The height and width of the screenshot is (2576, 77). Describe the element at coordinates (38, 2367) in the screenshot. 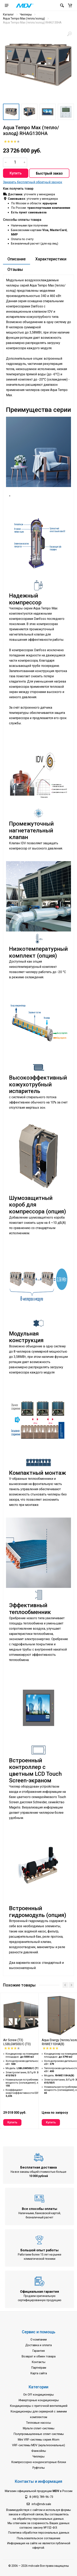

I see `Партнёрам` at that location.